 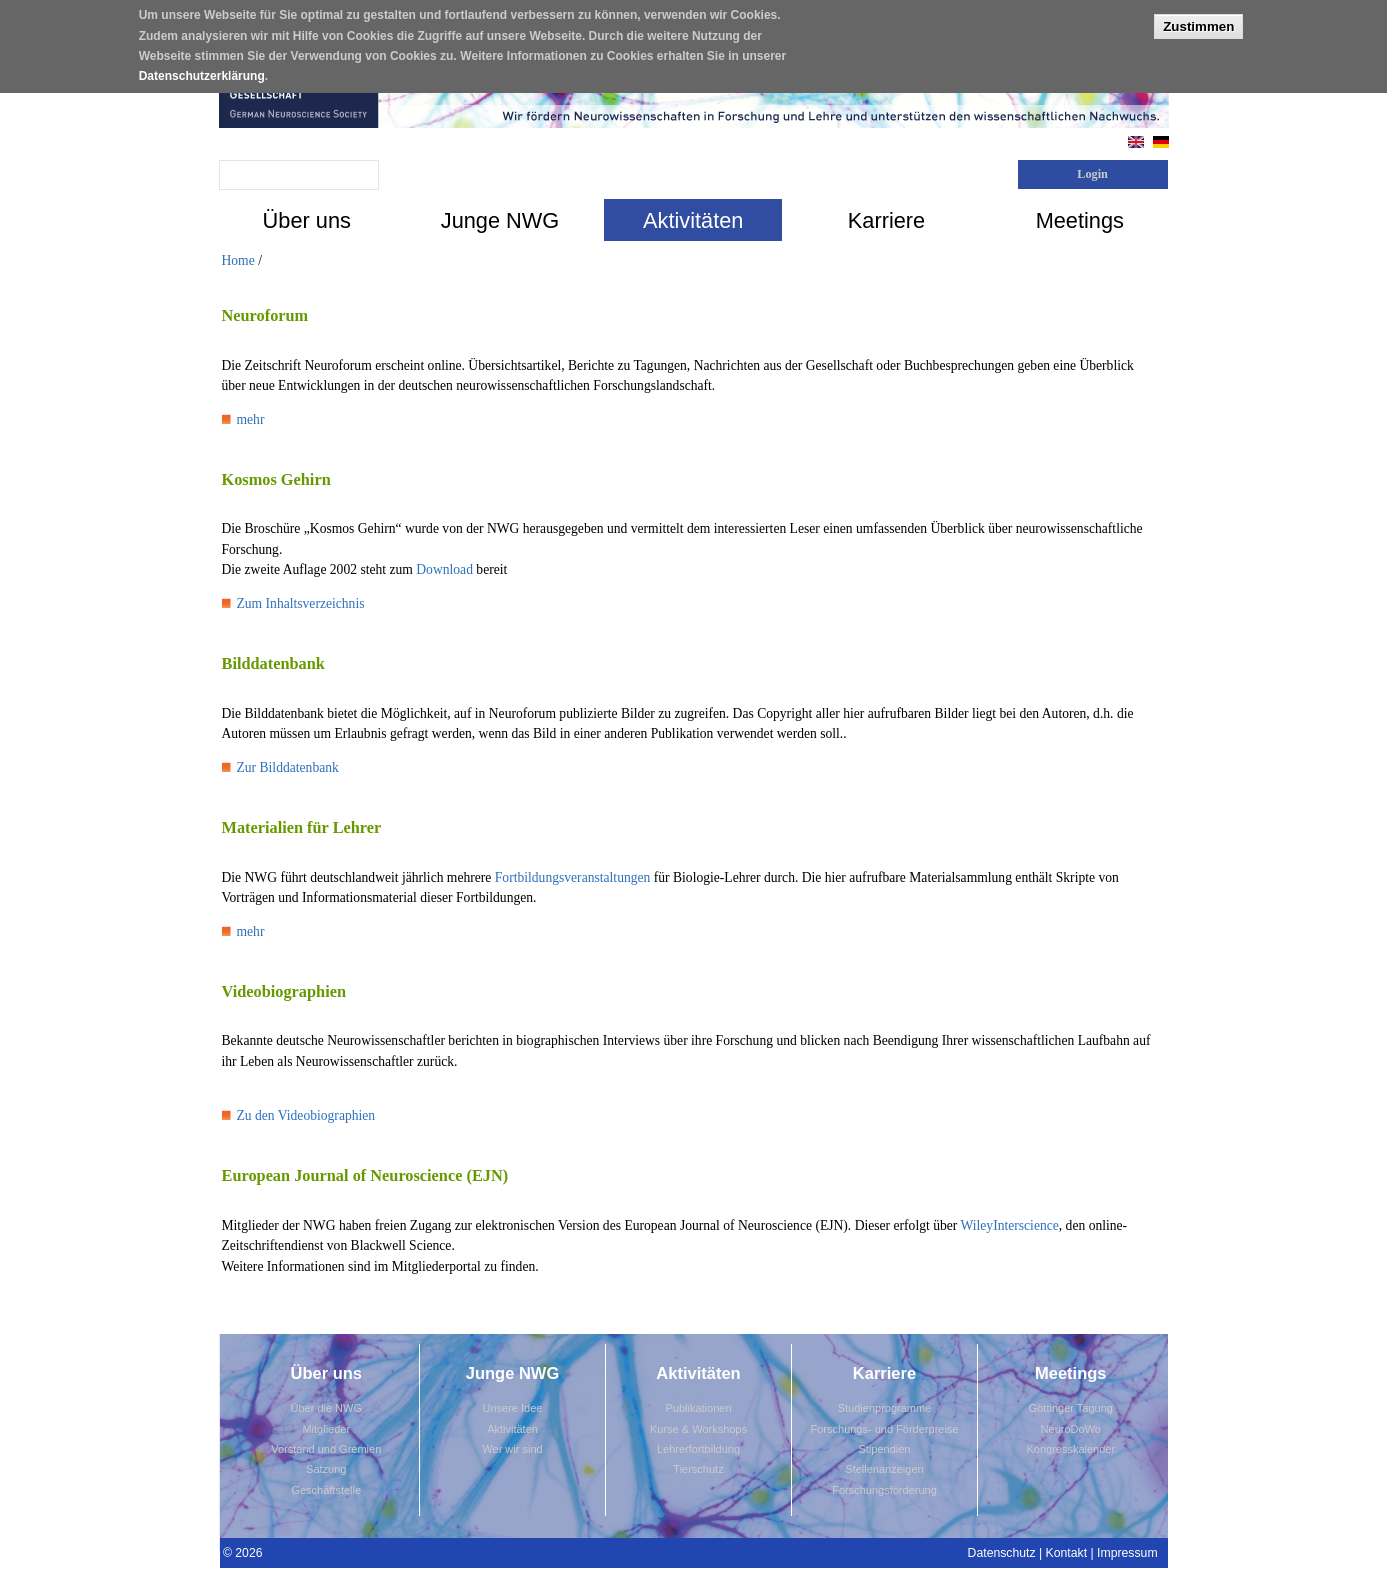 I want to click on Studienprogramme, so click(x=885, y=1408).